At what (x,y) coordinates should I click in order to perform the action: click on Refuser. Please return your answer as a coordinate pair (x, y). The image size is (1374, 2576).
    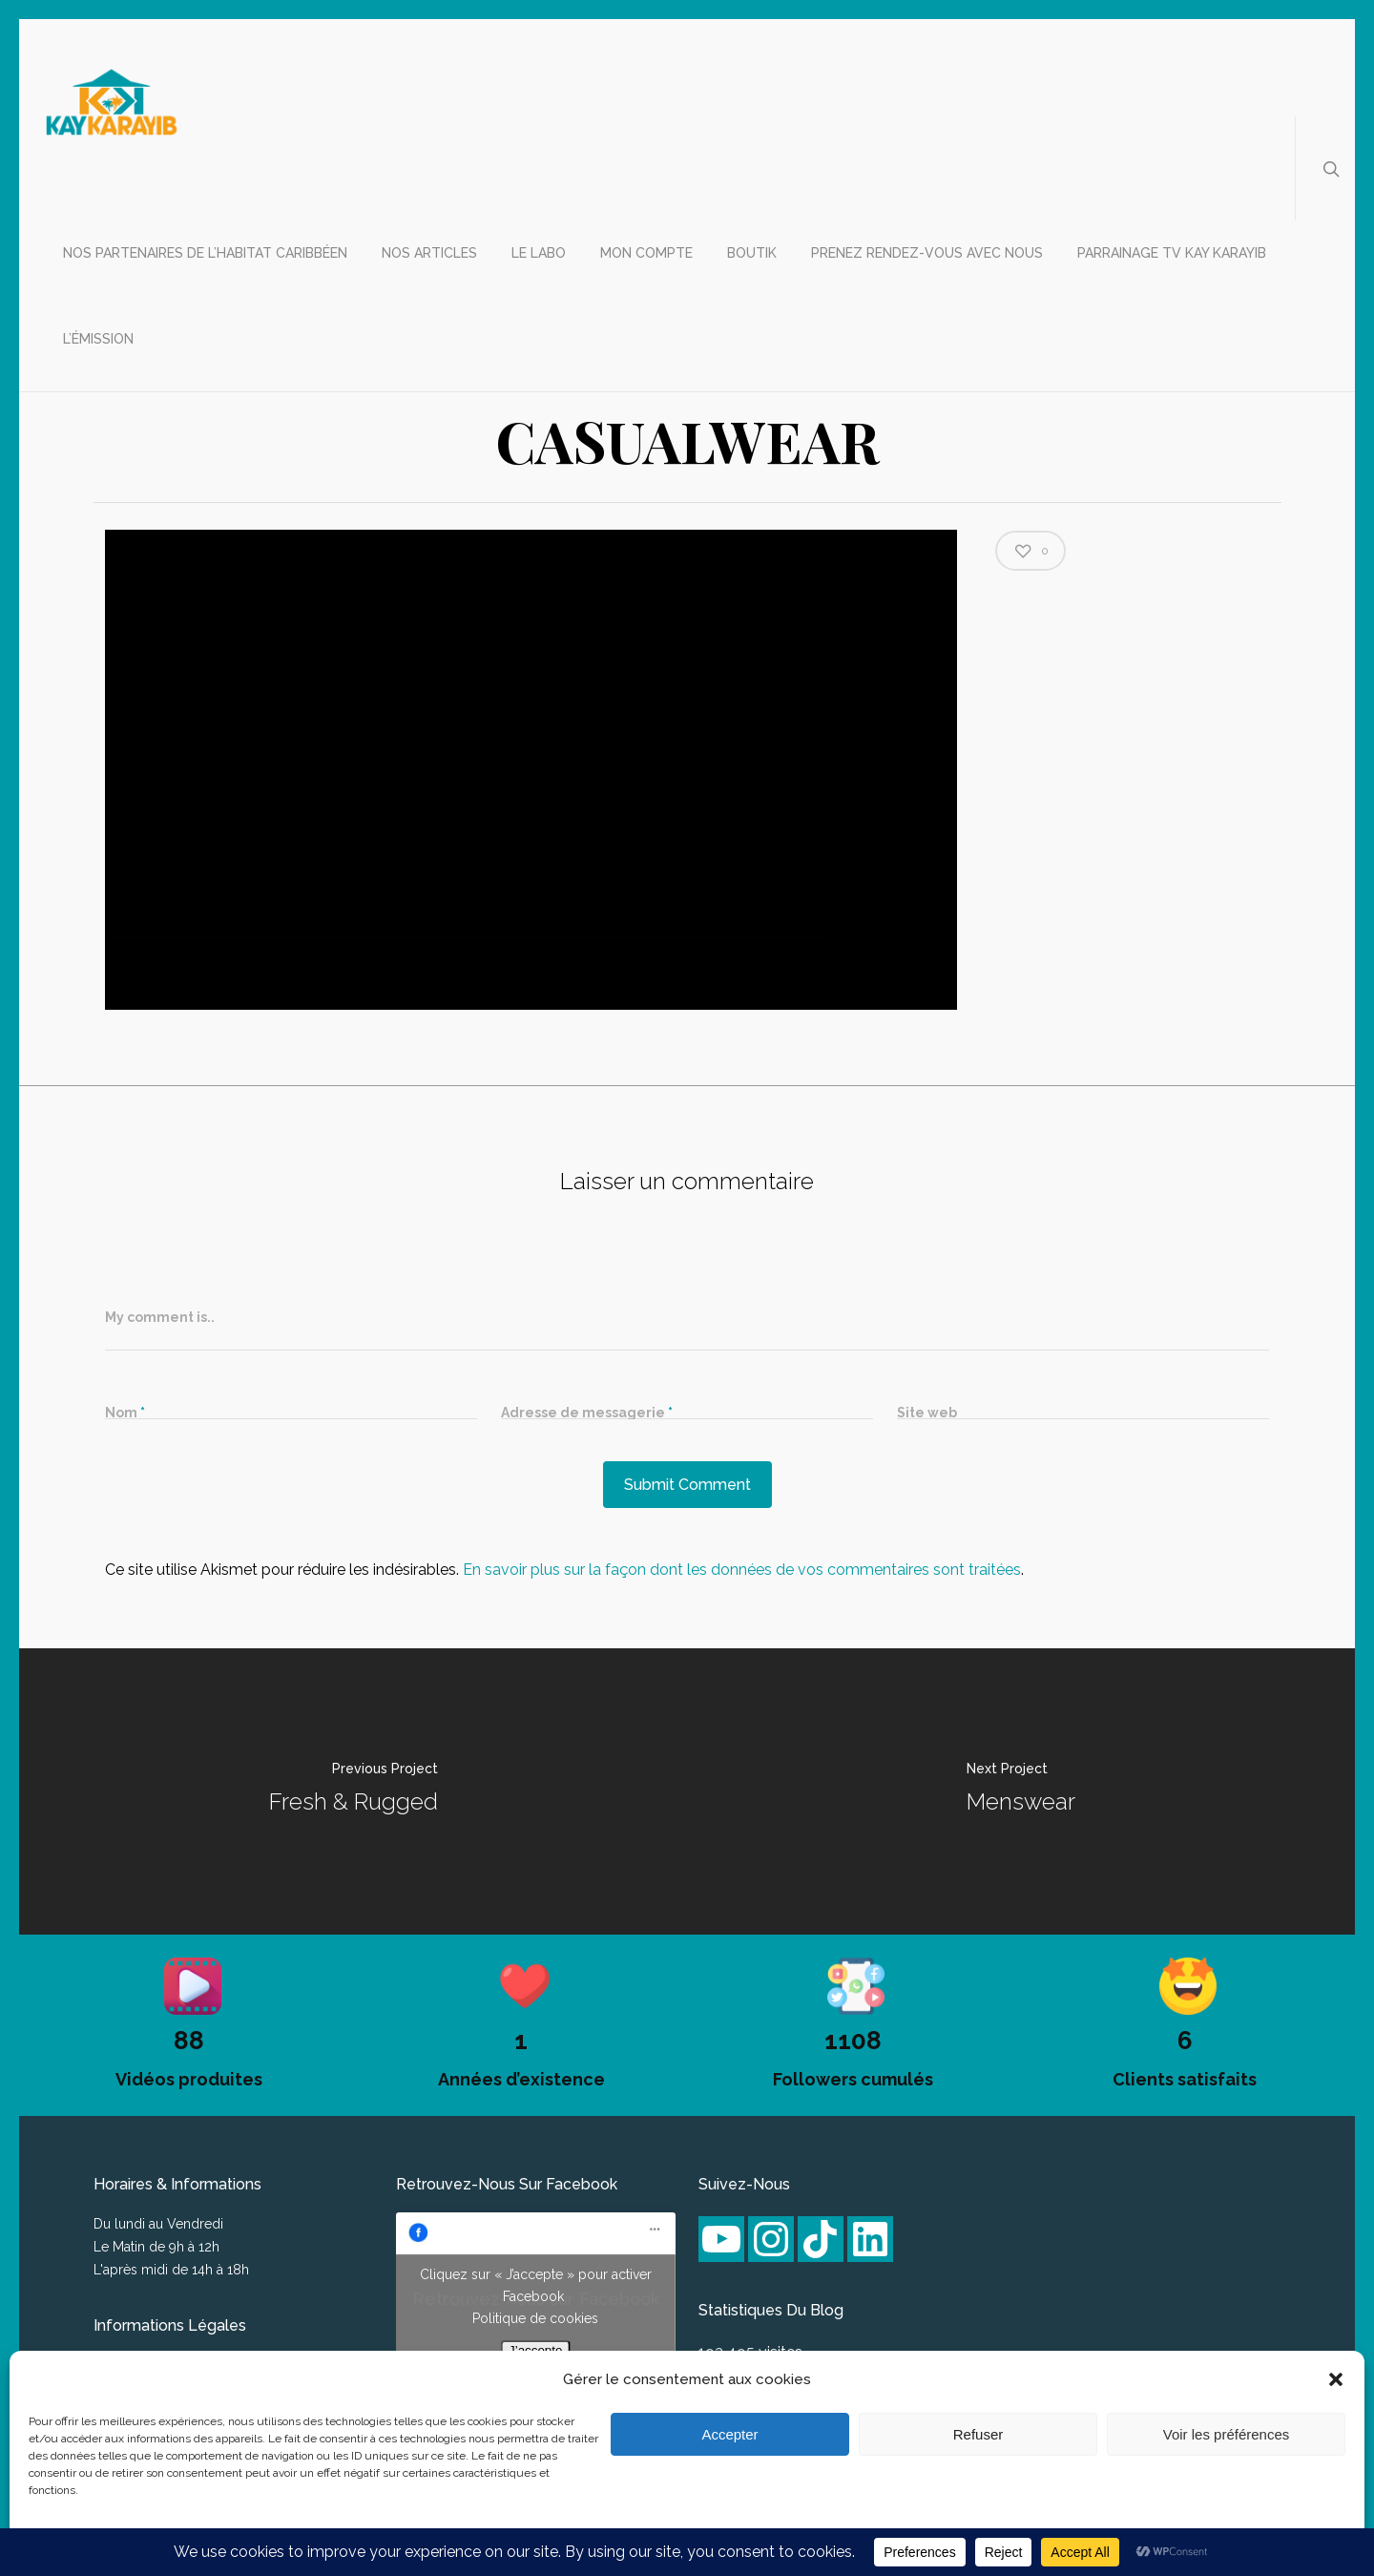
    Looking at the image, I should click on (978, 2434).